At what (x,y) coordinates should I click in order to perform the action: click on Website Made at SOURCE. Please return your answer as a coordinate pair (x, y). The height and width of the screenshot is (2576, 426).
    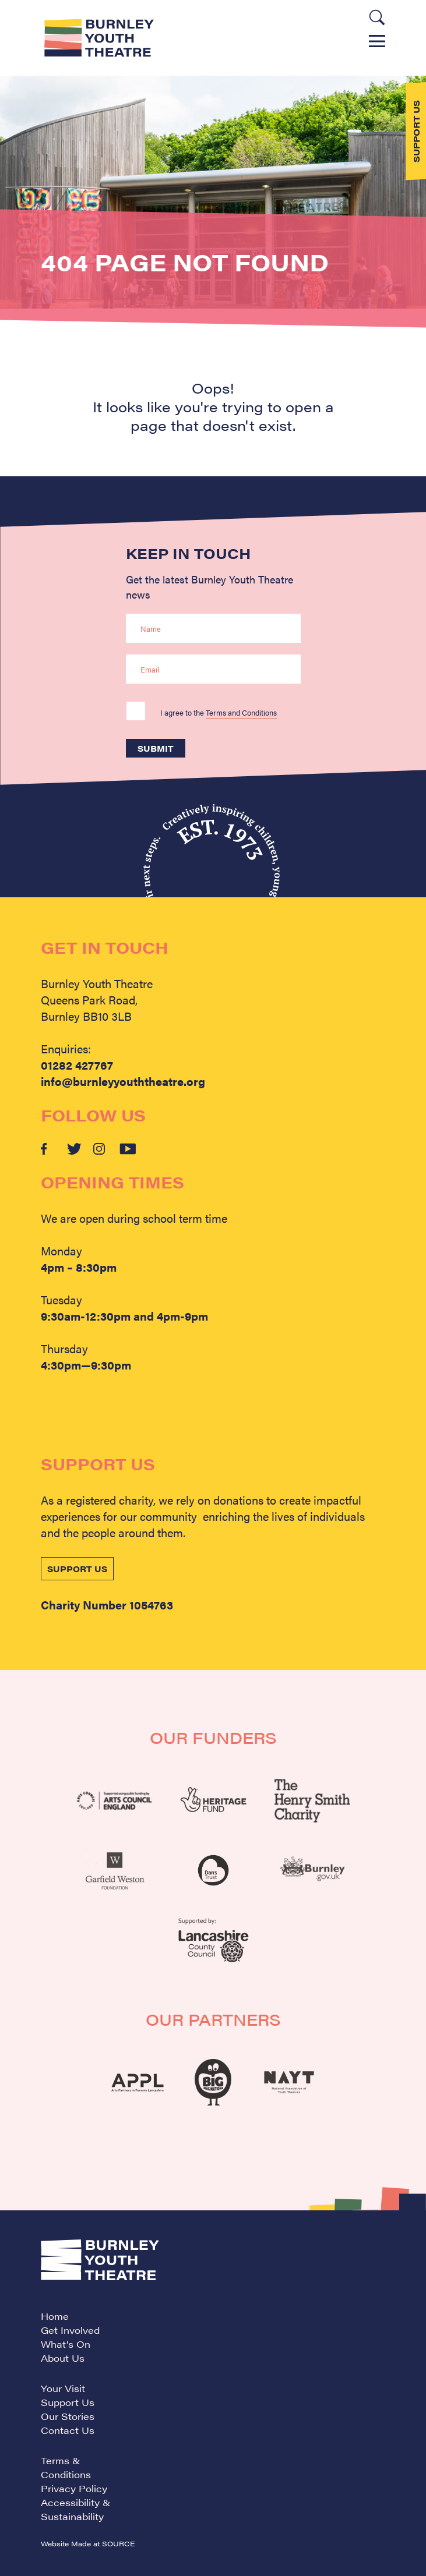
    Looking at the image, I should click on (88, 2543).